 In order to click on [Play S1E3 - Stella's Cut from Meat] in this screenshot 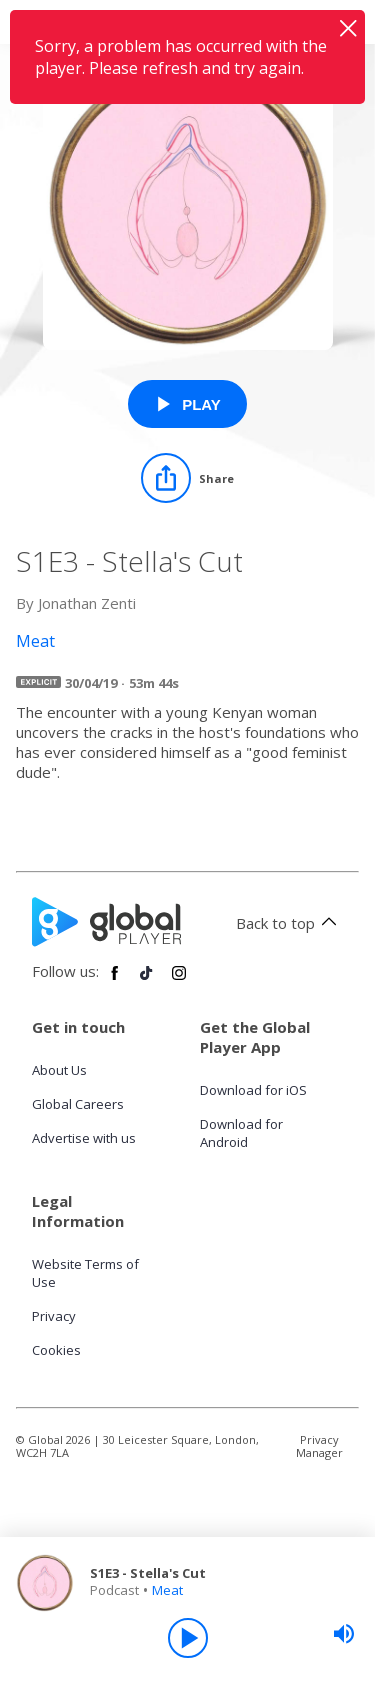, I will do `click(187, 404)`.